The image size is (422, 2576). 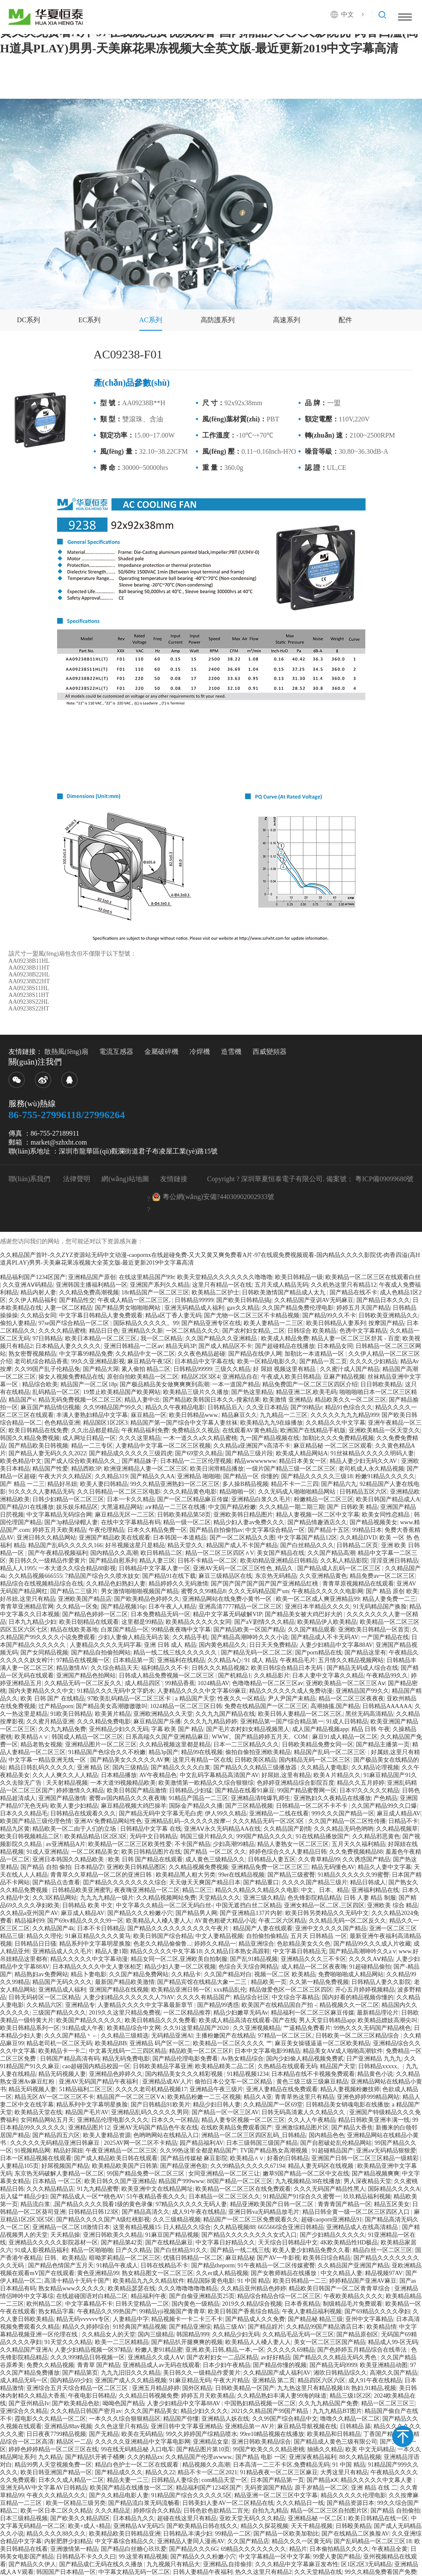 What do you see at coordinates (219, 1553) in the screenshot?
I see `精品一区二区三区四区∧V` at bounding box center [219, 1553].